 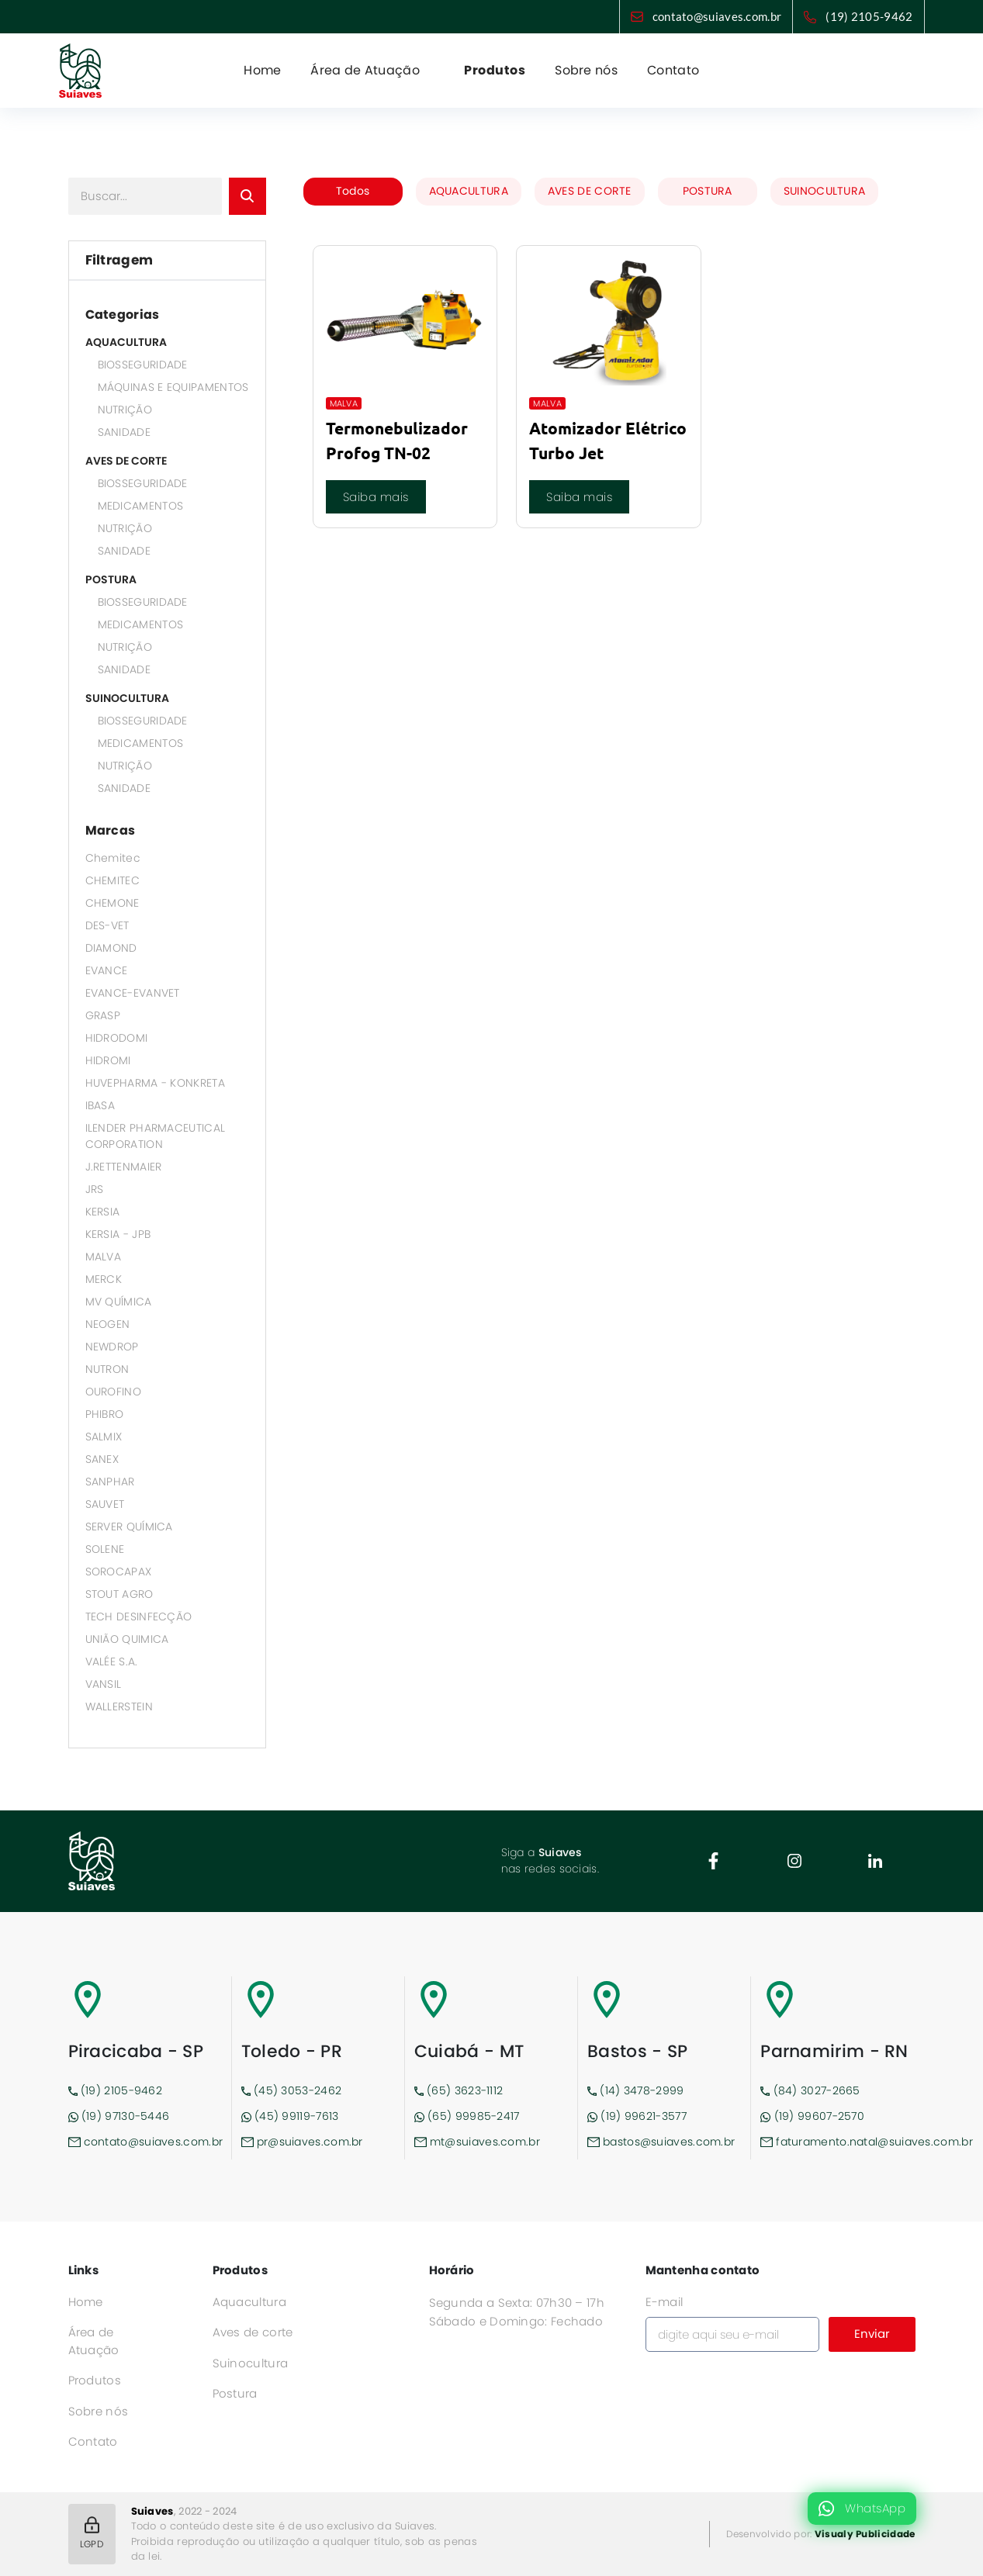 What do you see at coordinates (637, 2116) in the screenshot?
I see `(19) 99621-3577` at bounding box center [637, 2116].